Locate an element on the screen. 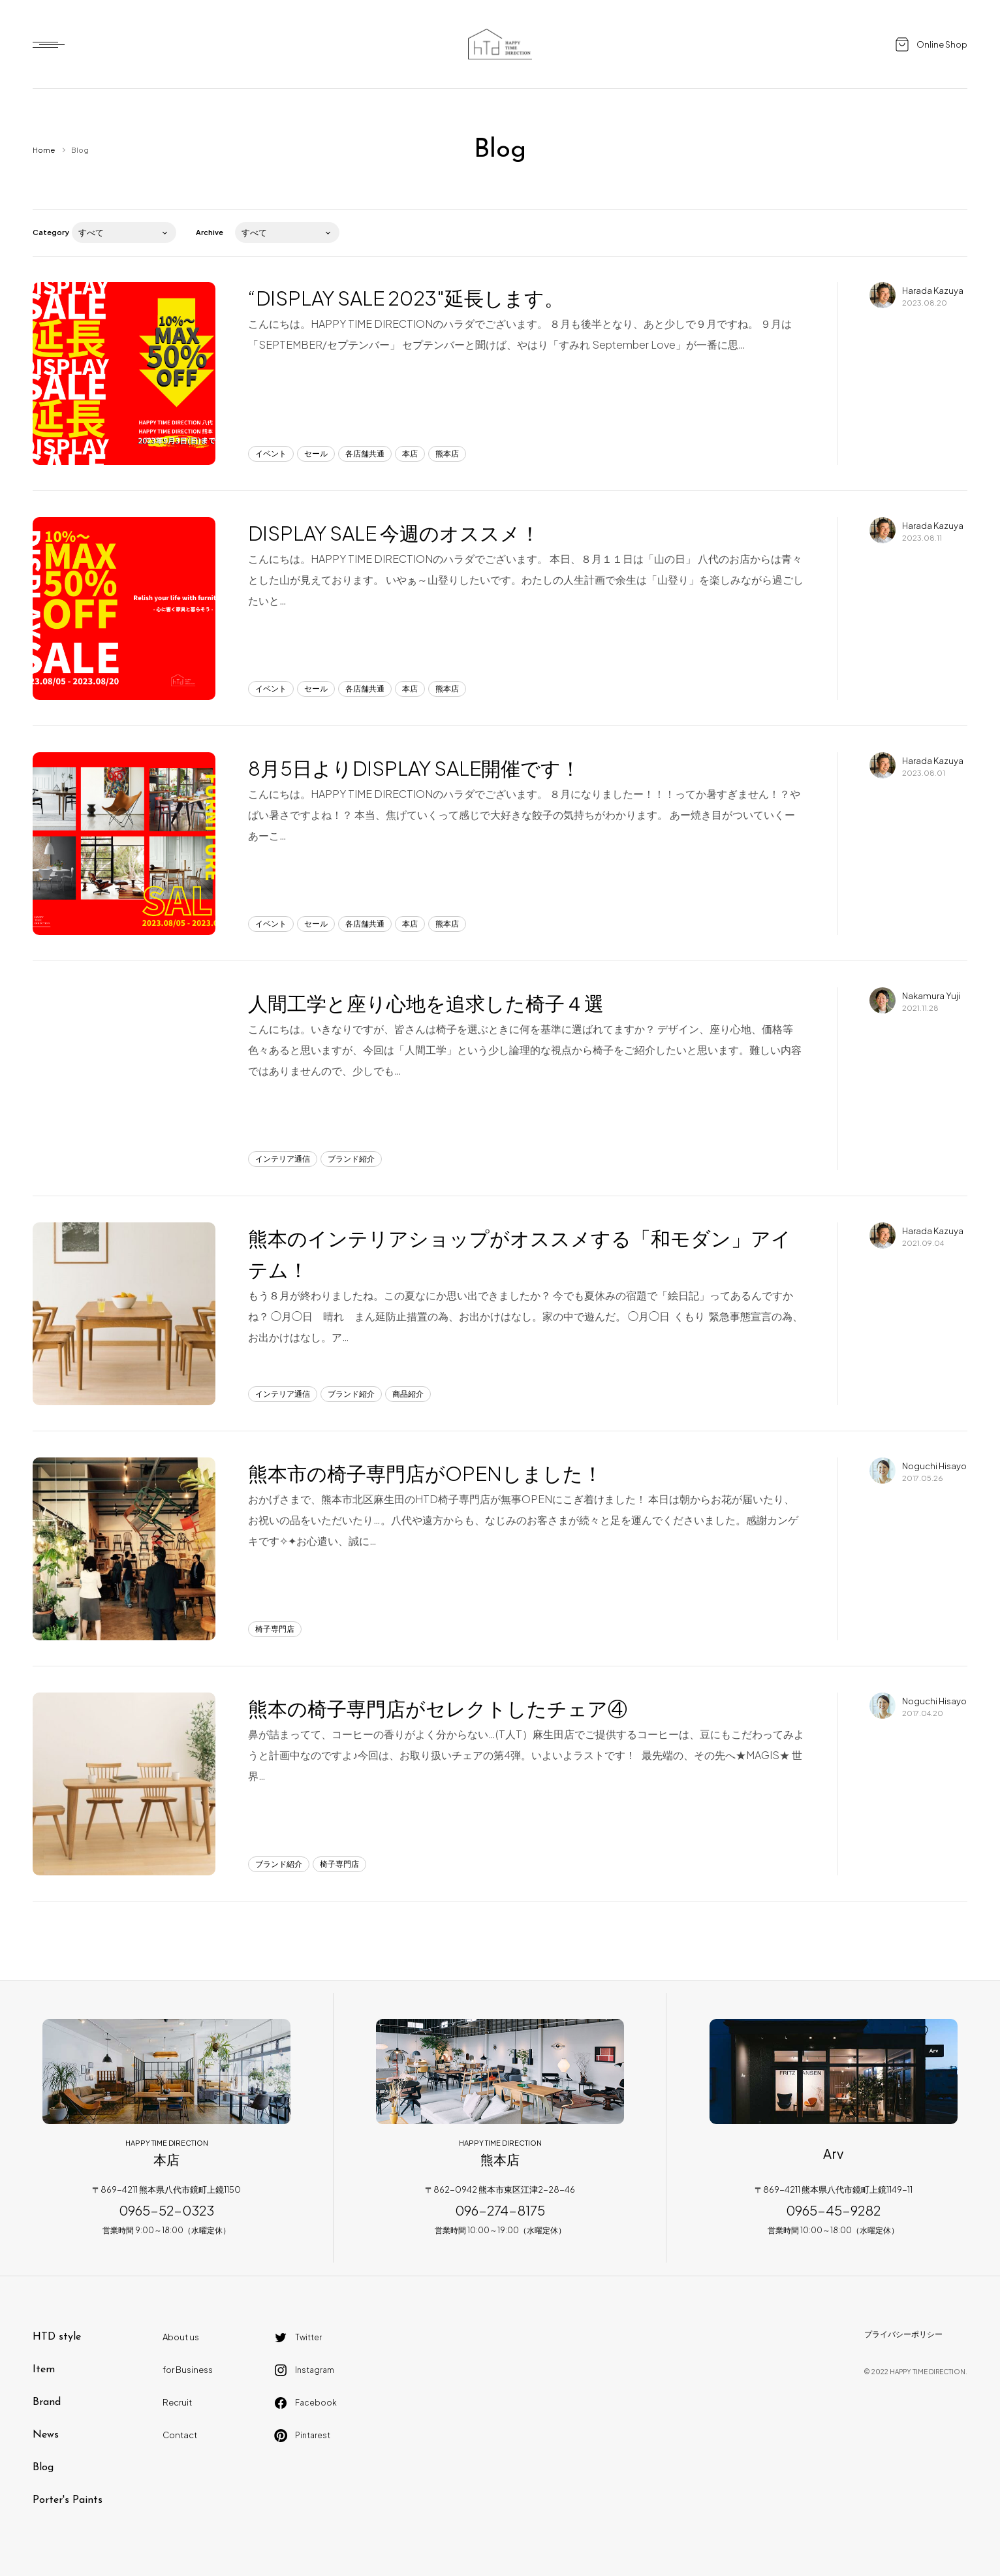 This screenshot has height=2576, width=1000. 本店 is located at coordinates (410, 453).